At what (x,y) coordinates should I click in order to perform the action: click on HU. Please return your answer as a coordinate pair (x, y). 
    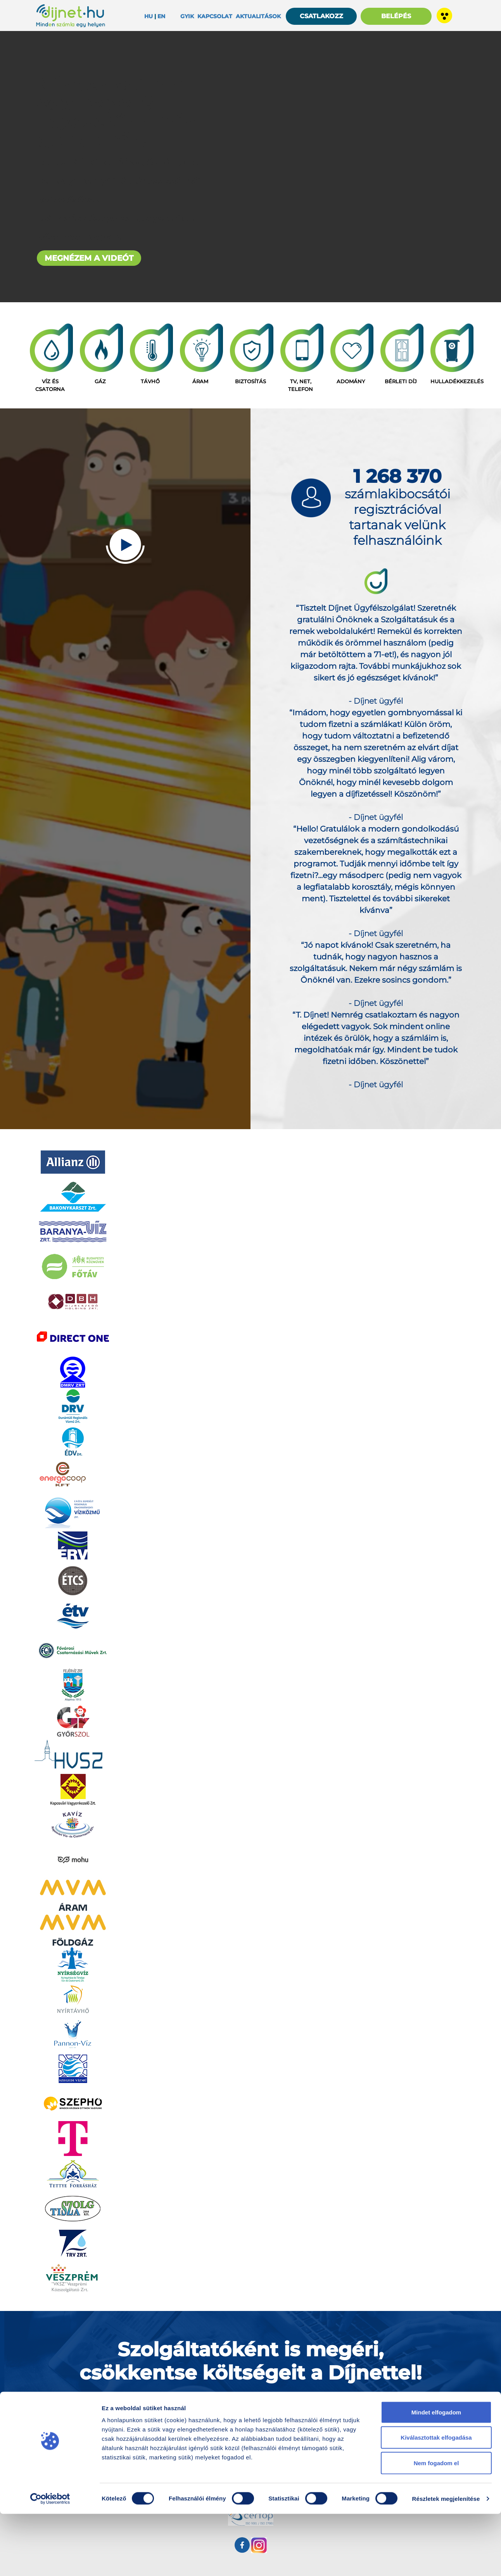
    Looking at the image, I should click on (148, 16).